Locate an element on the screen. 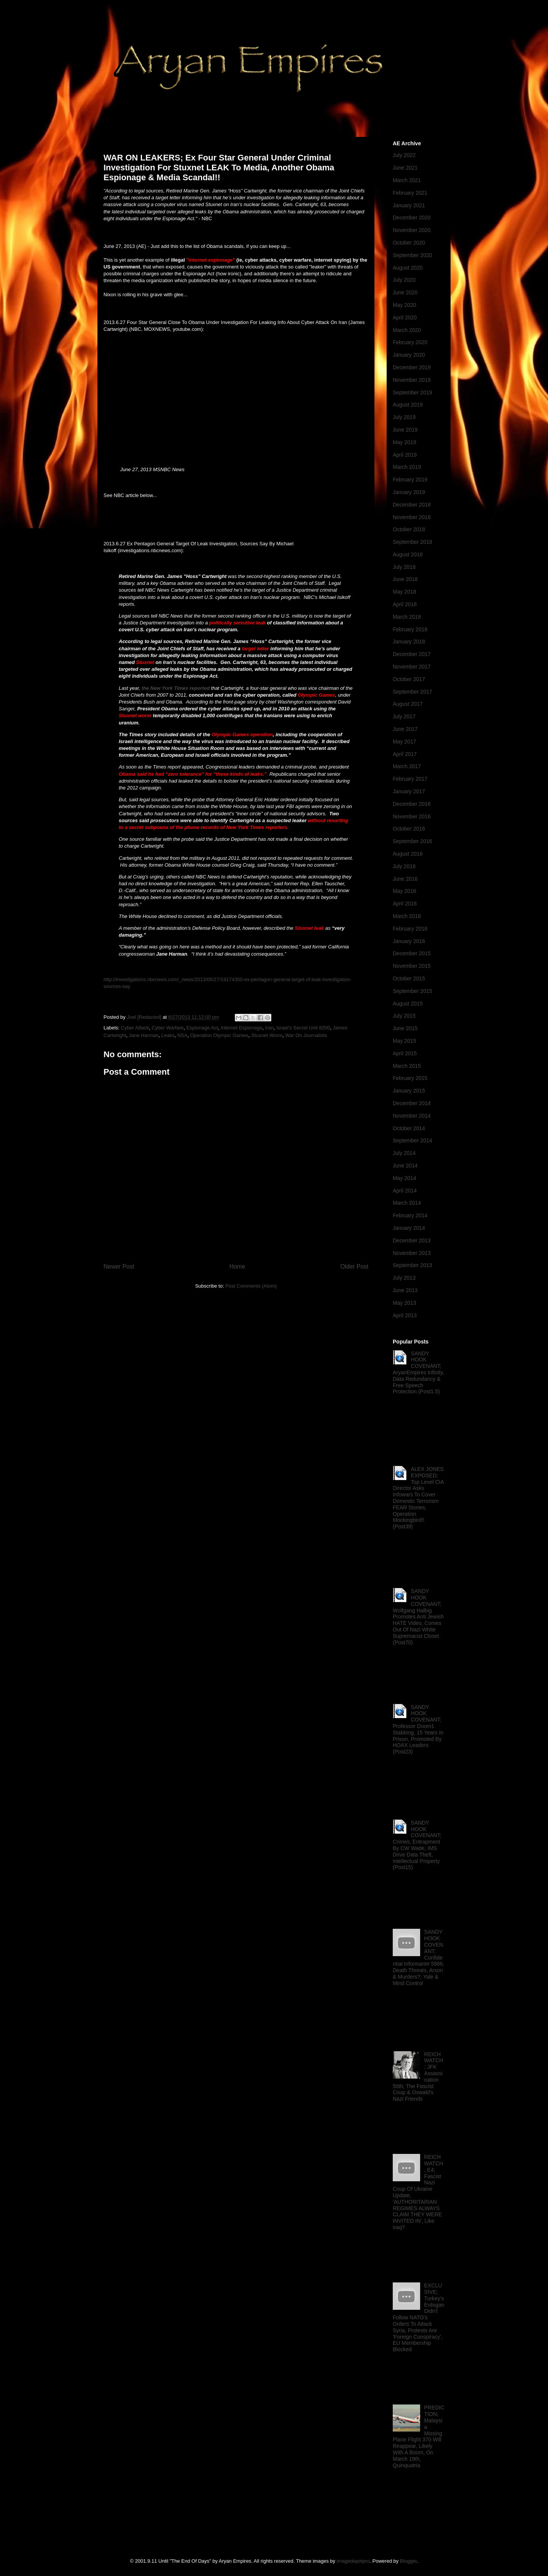 This screenshot has height=2576, width=548. Stuxnet Worm is located at coordinates (266, 1035).